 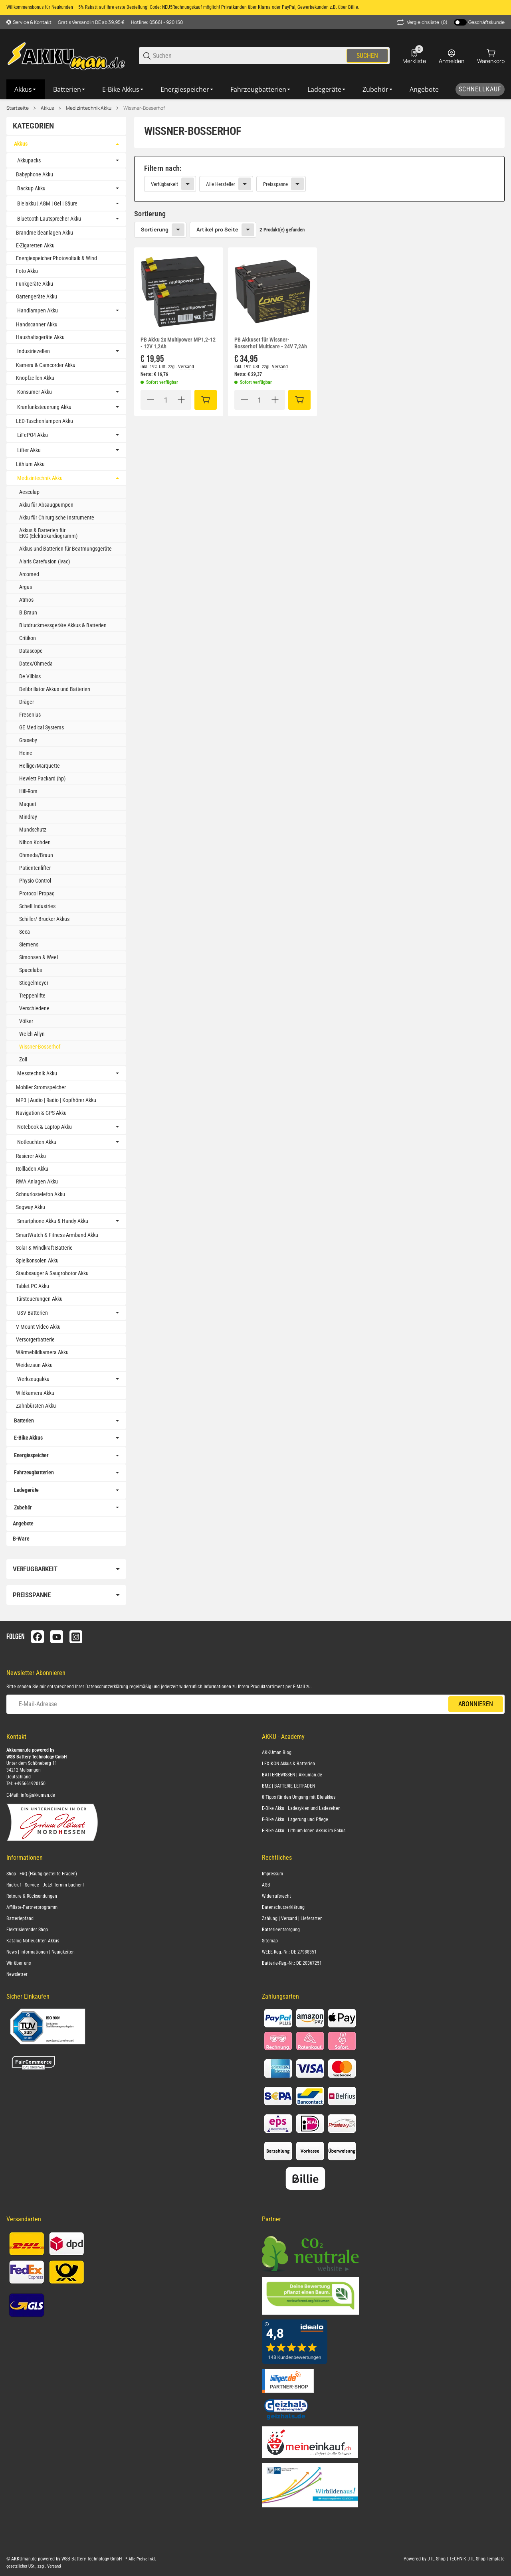 What do you see at coordinates (33, 351) in the screenshot?
I see `Industriezellen` at bounding box center [33, 351].